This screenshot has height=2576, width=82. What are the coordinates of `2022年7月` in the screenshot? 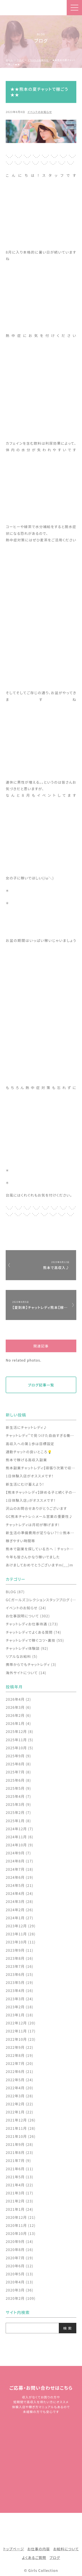 It's located at (15, 2063).